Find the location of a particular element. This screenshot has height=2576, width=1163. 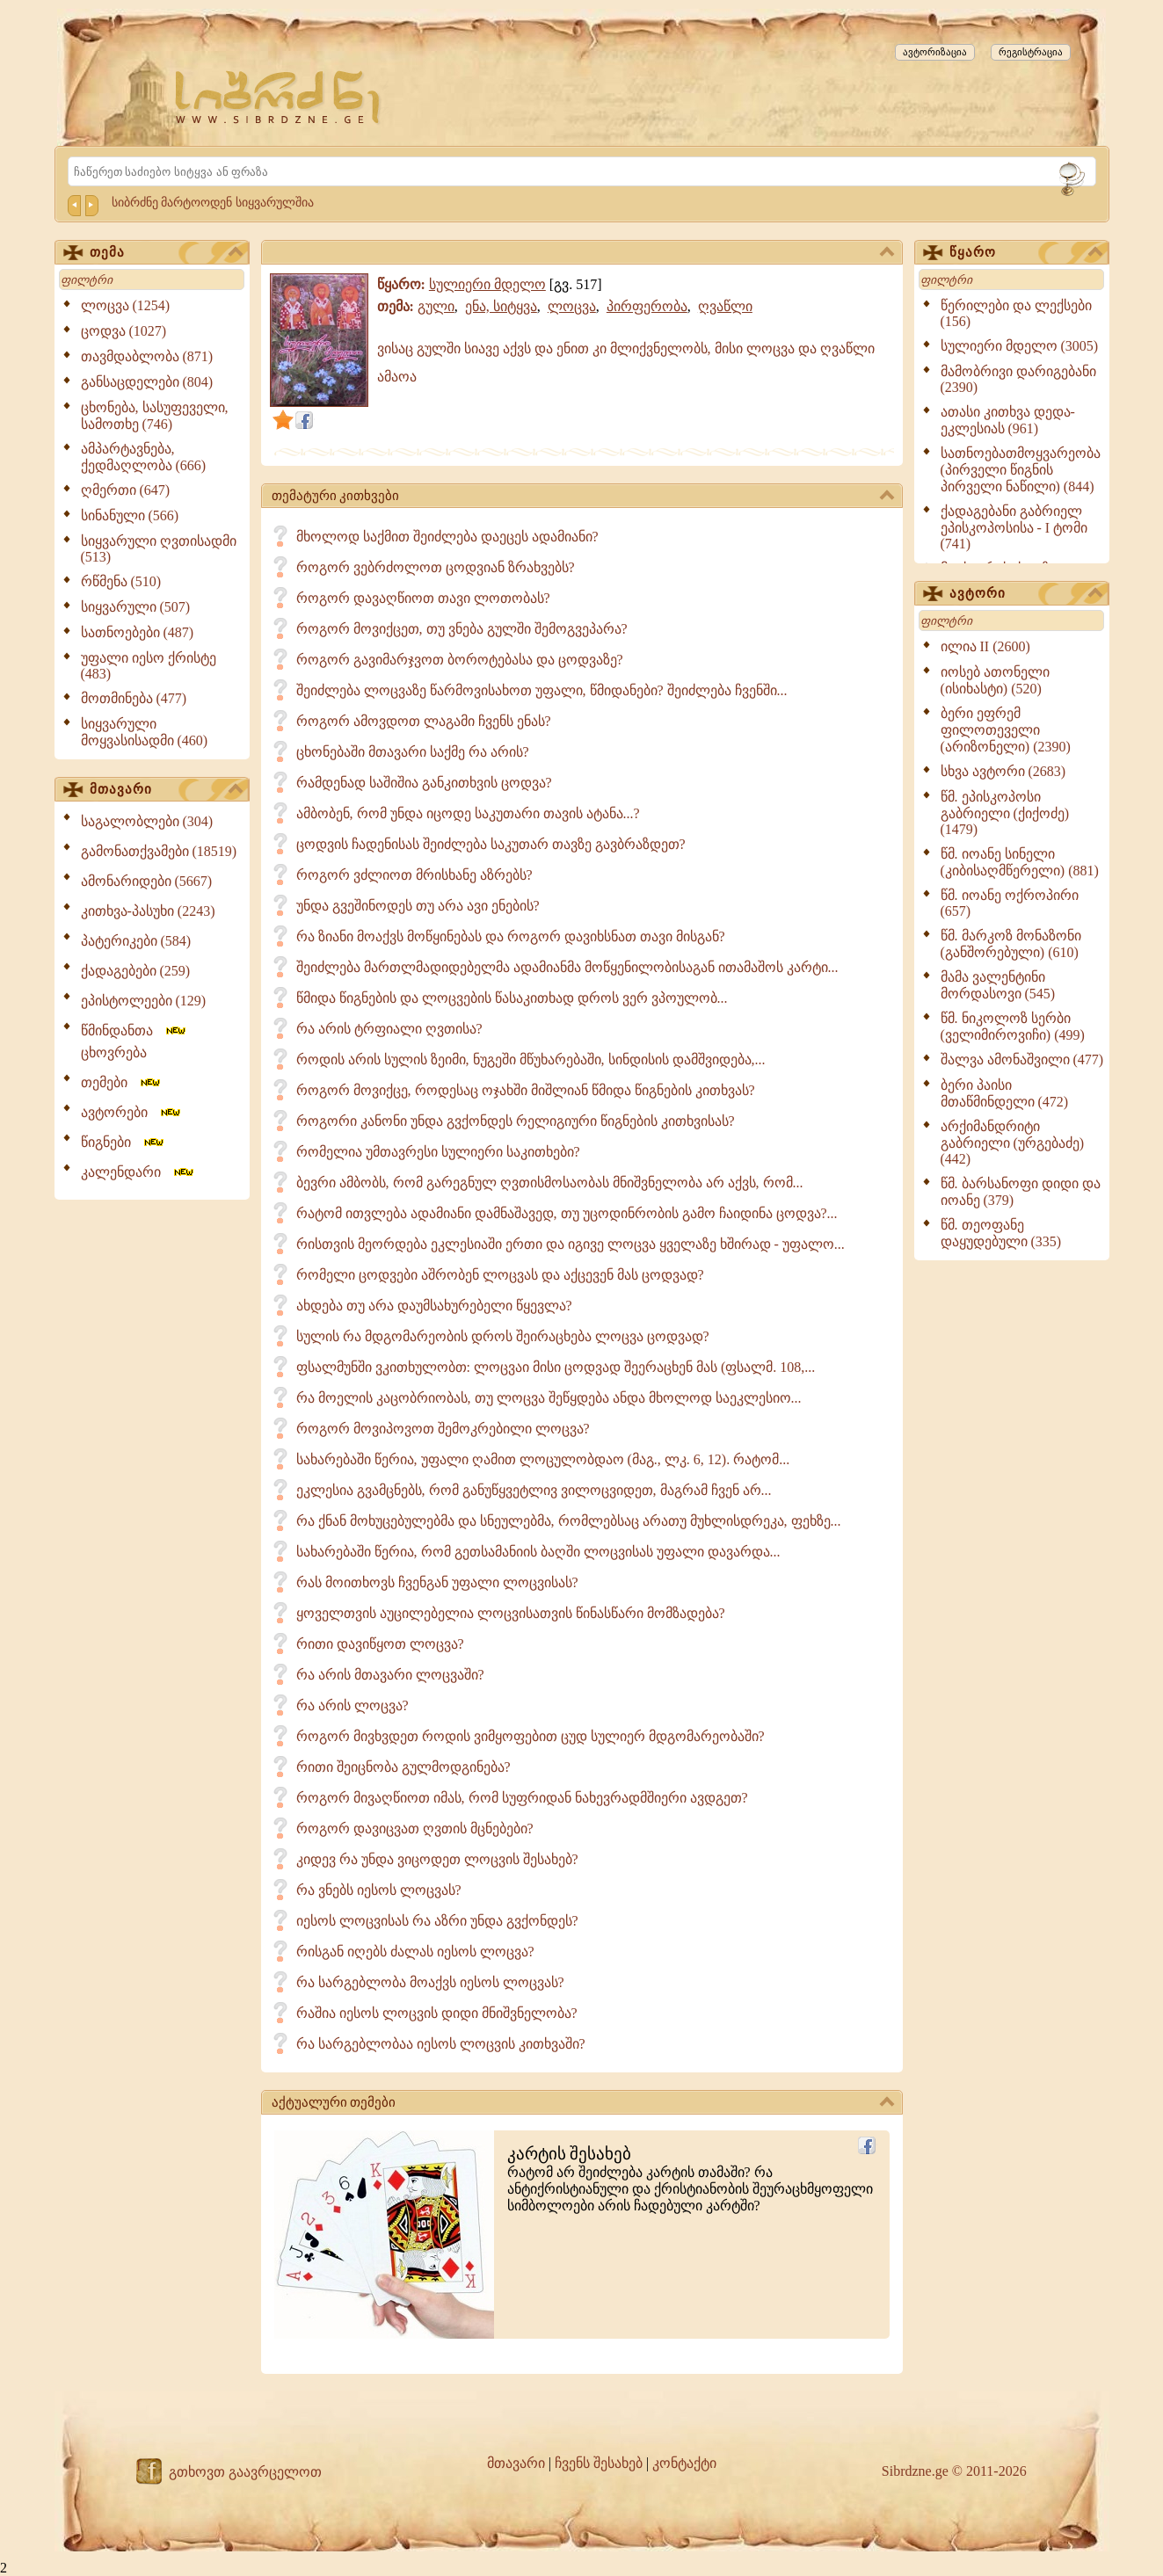

სიყვარული ღვთისადმი (513) is located at coordinates (158, 548).